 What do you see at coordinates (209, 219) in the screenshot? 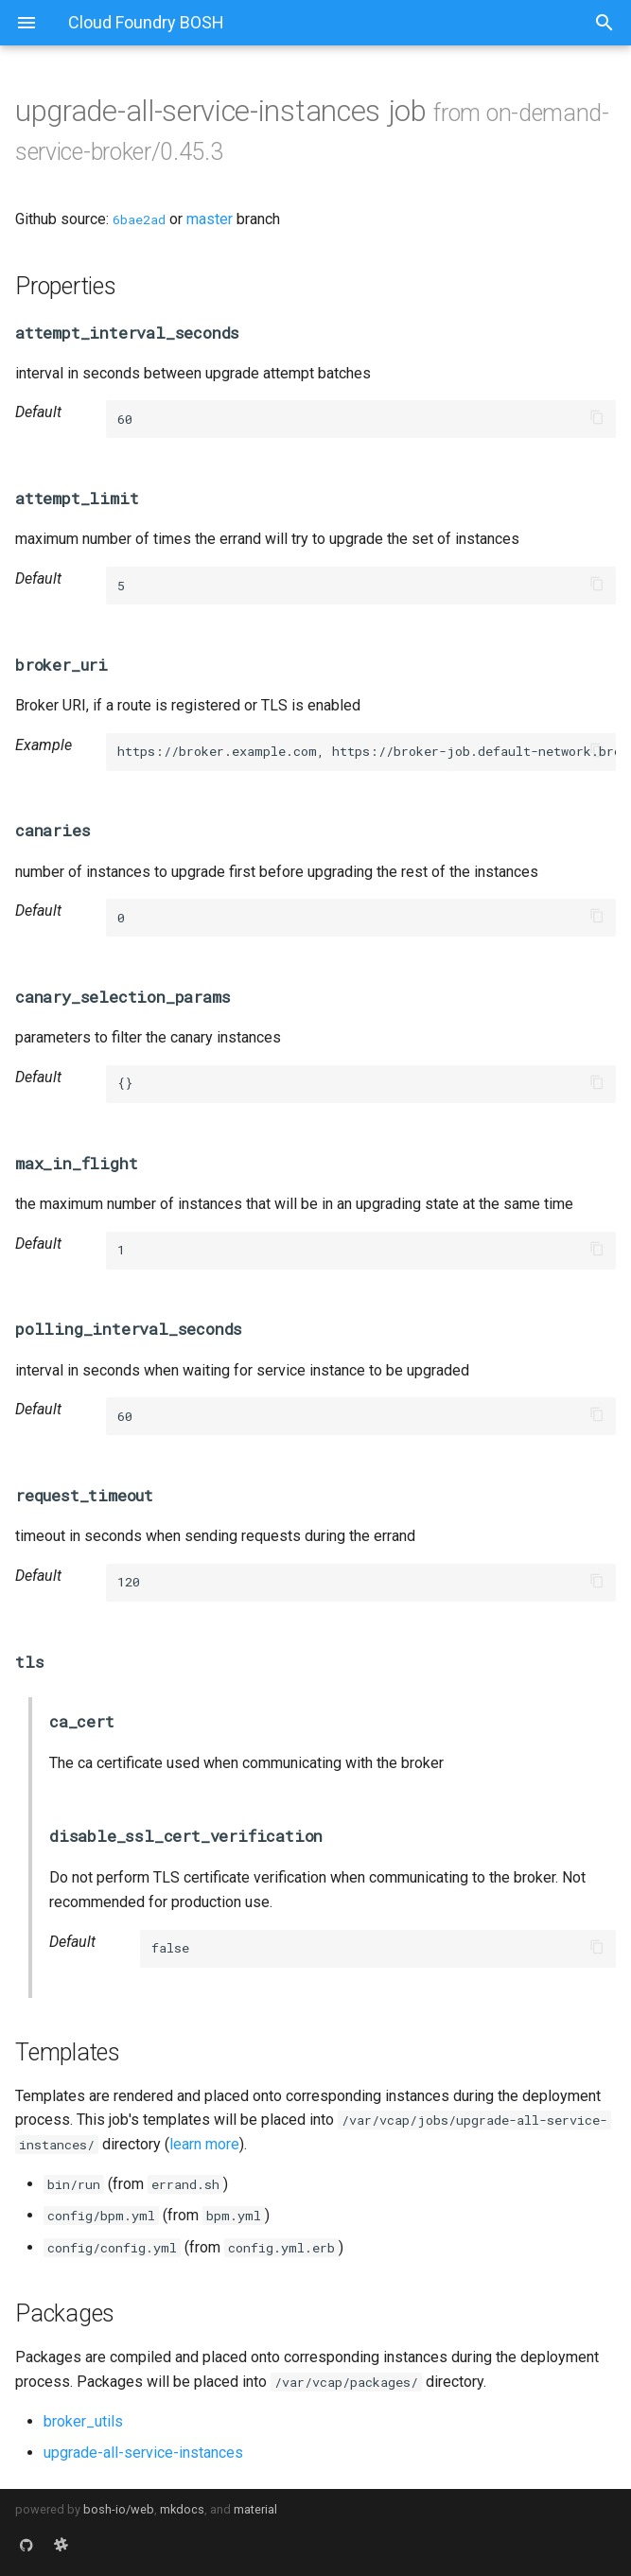
I see `master` at bounding box center [209, 219].